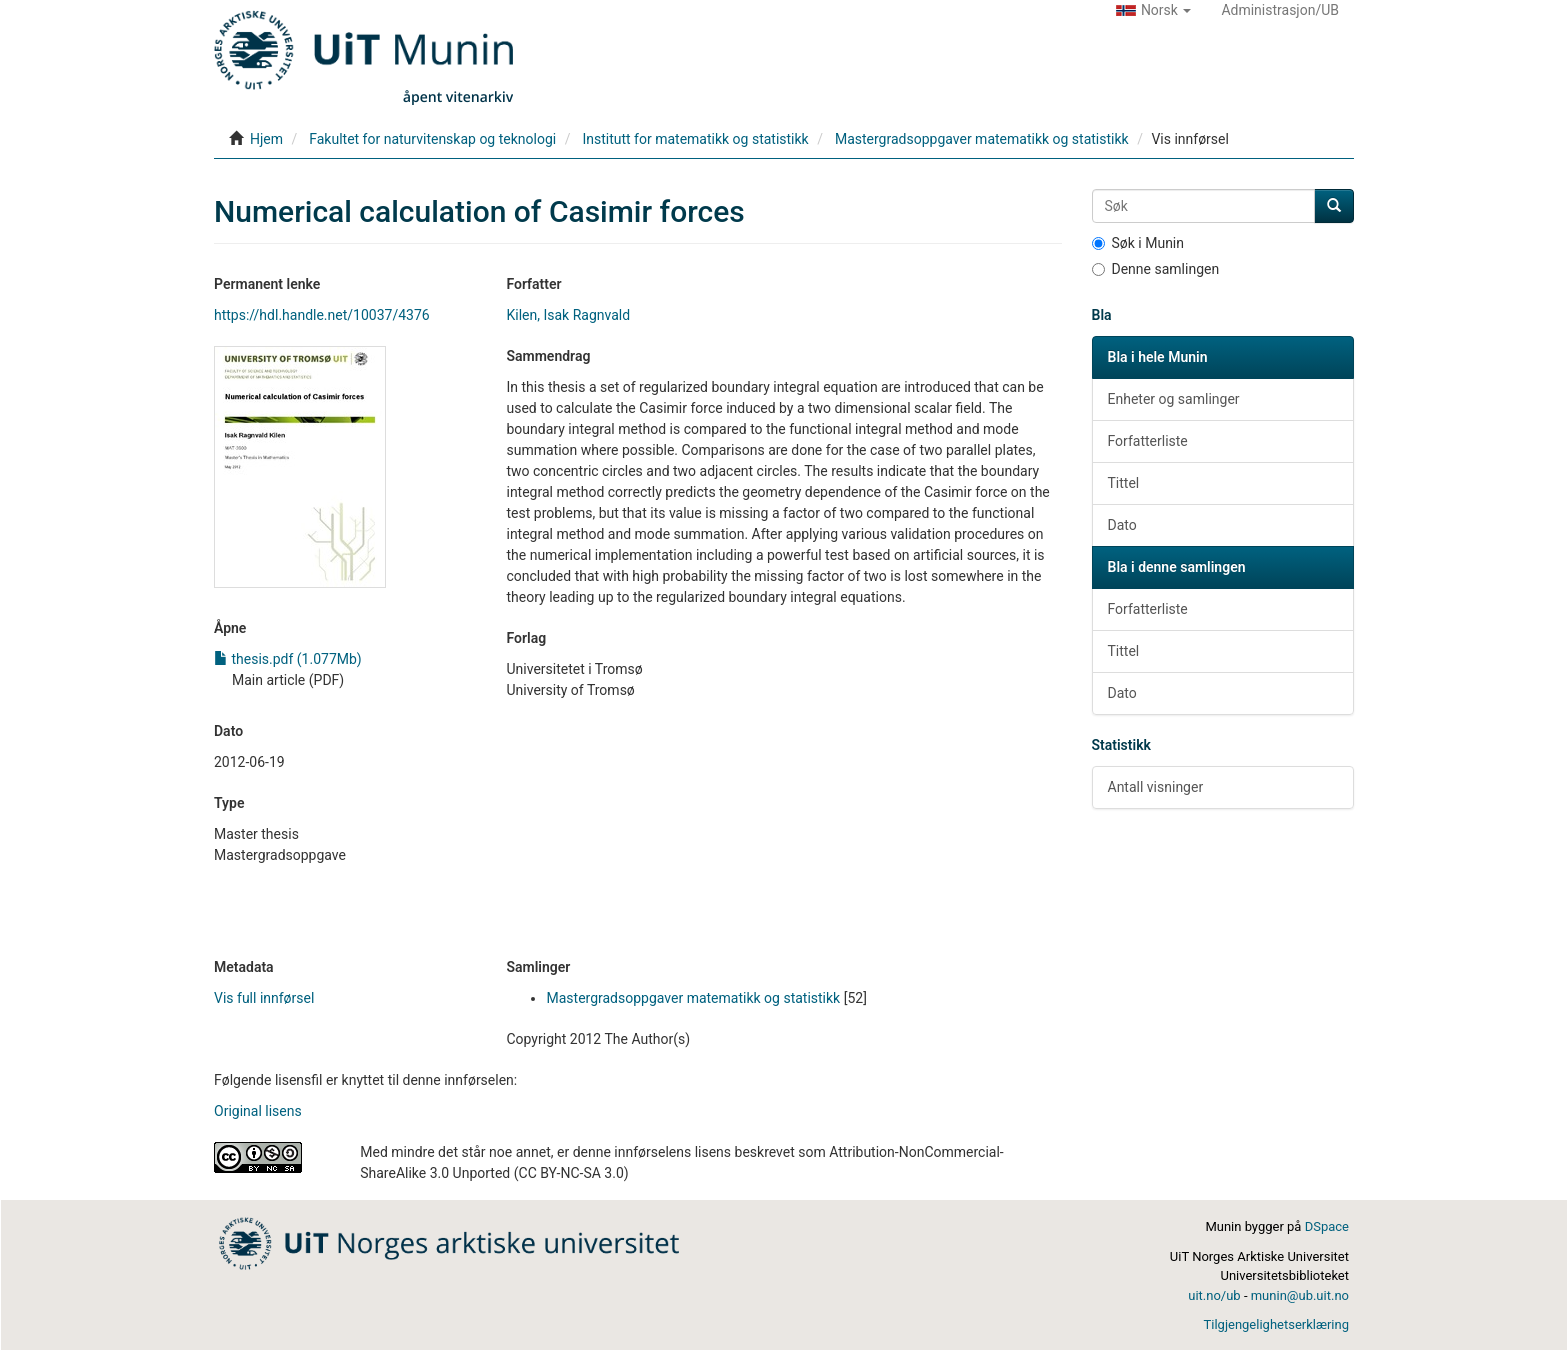  Describe the element at coordinates (432, 139) in the screenshot. I see `Fakultet for naturvitenskap og teknologi` at that location.